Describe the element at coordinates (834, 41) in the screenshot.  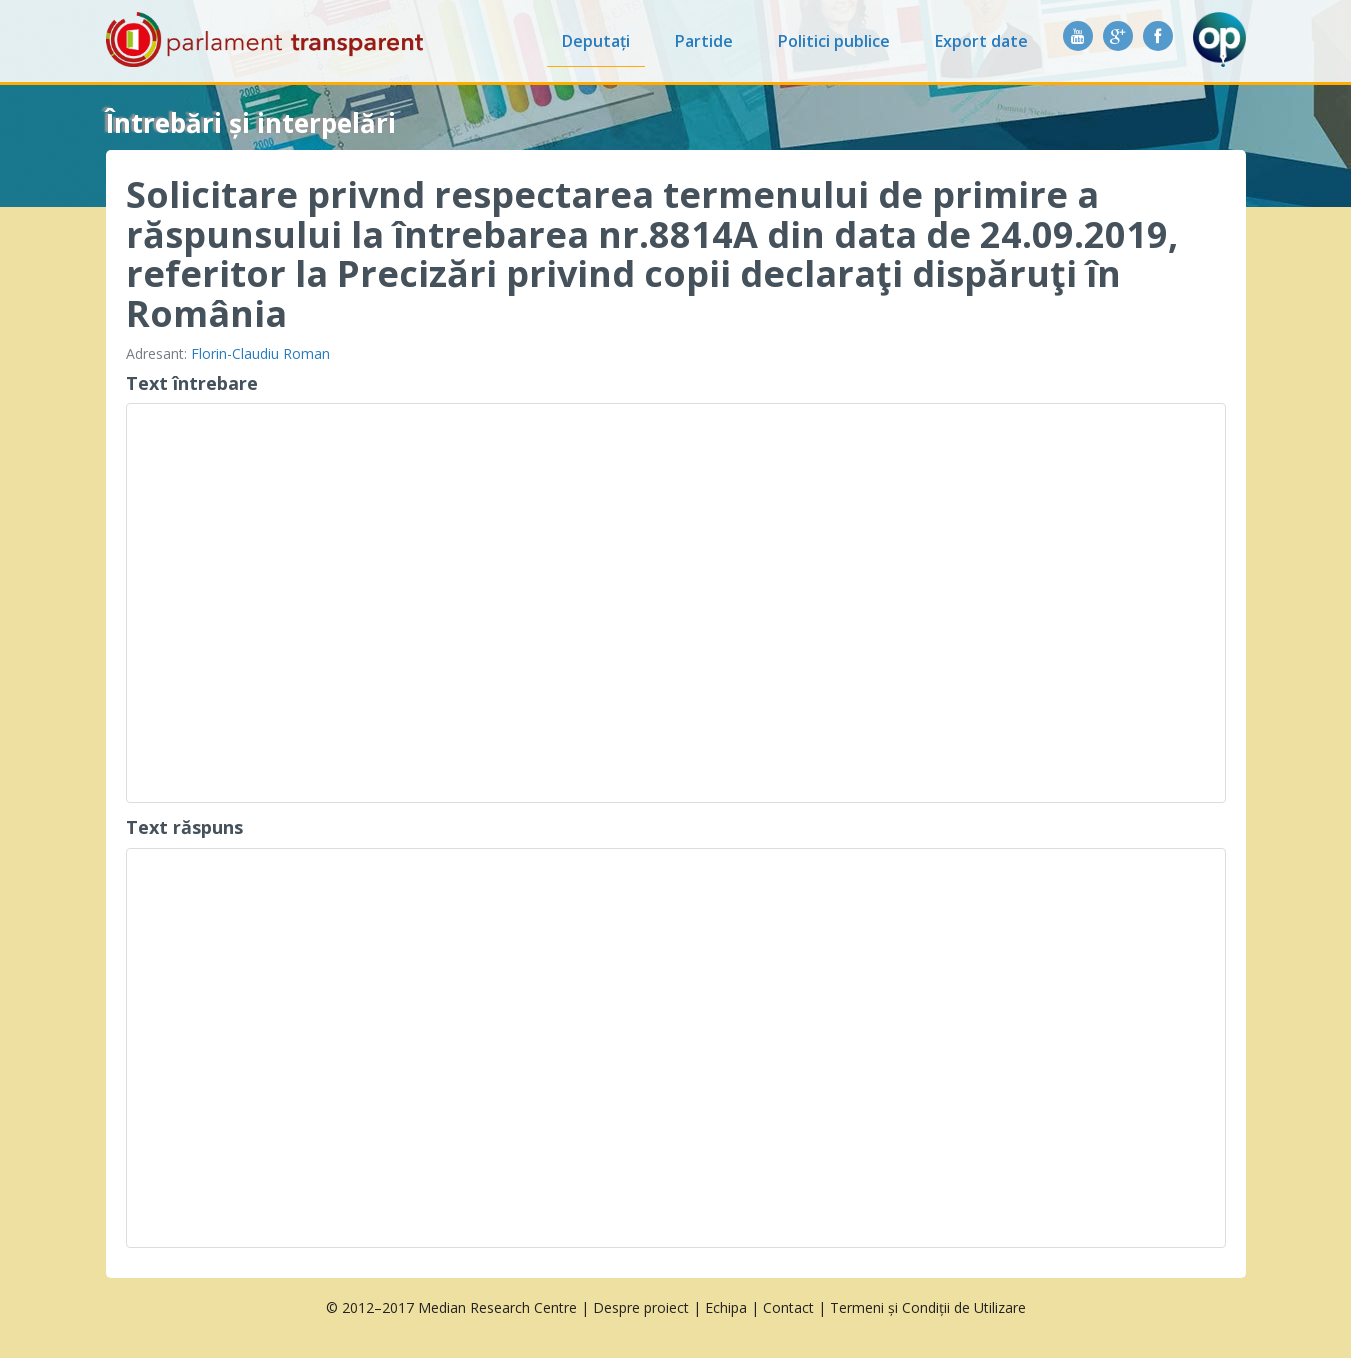
I see `Politici publice` at that location.